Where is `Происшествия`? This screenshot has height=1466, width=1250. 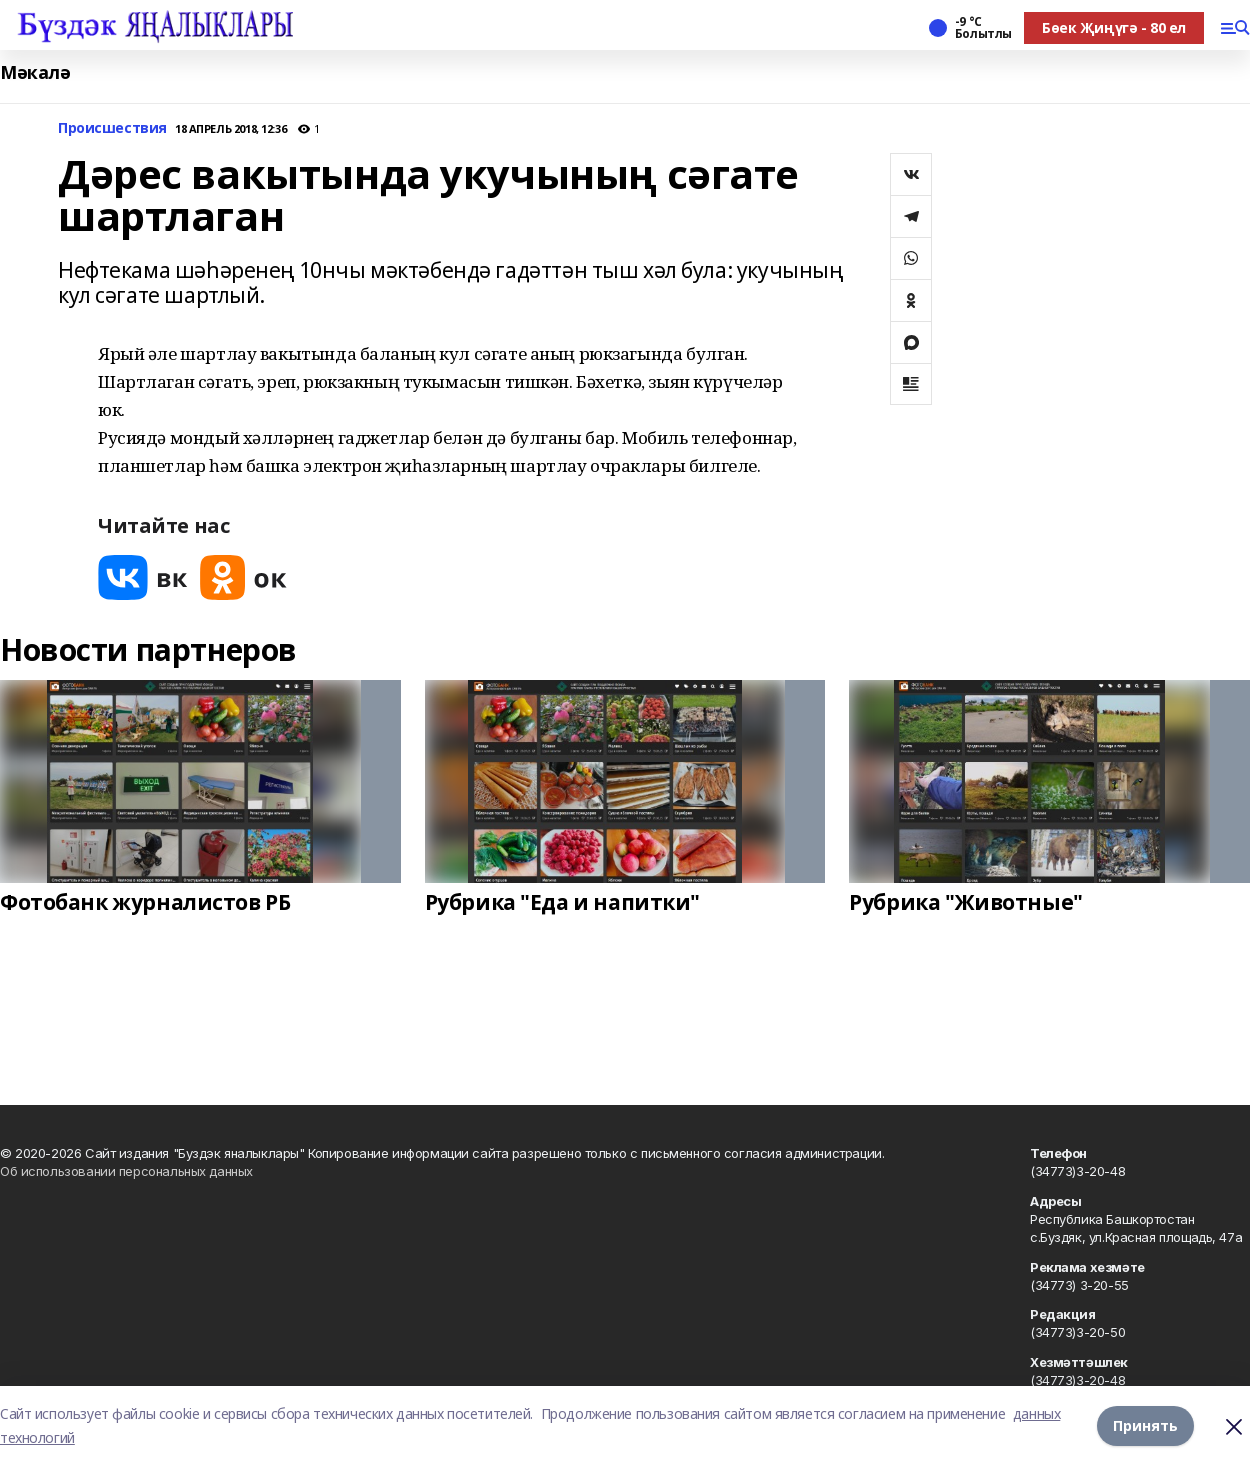 Происшествия is located at coordinates (112, 128).